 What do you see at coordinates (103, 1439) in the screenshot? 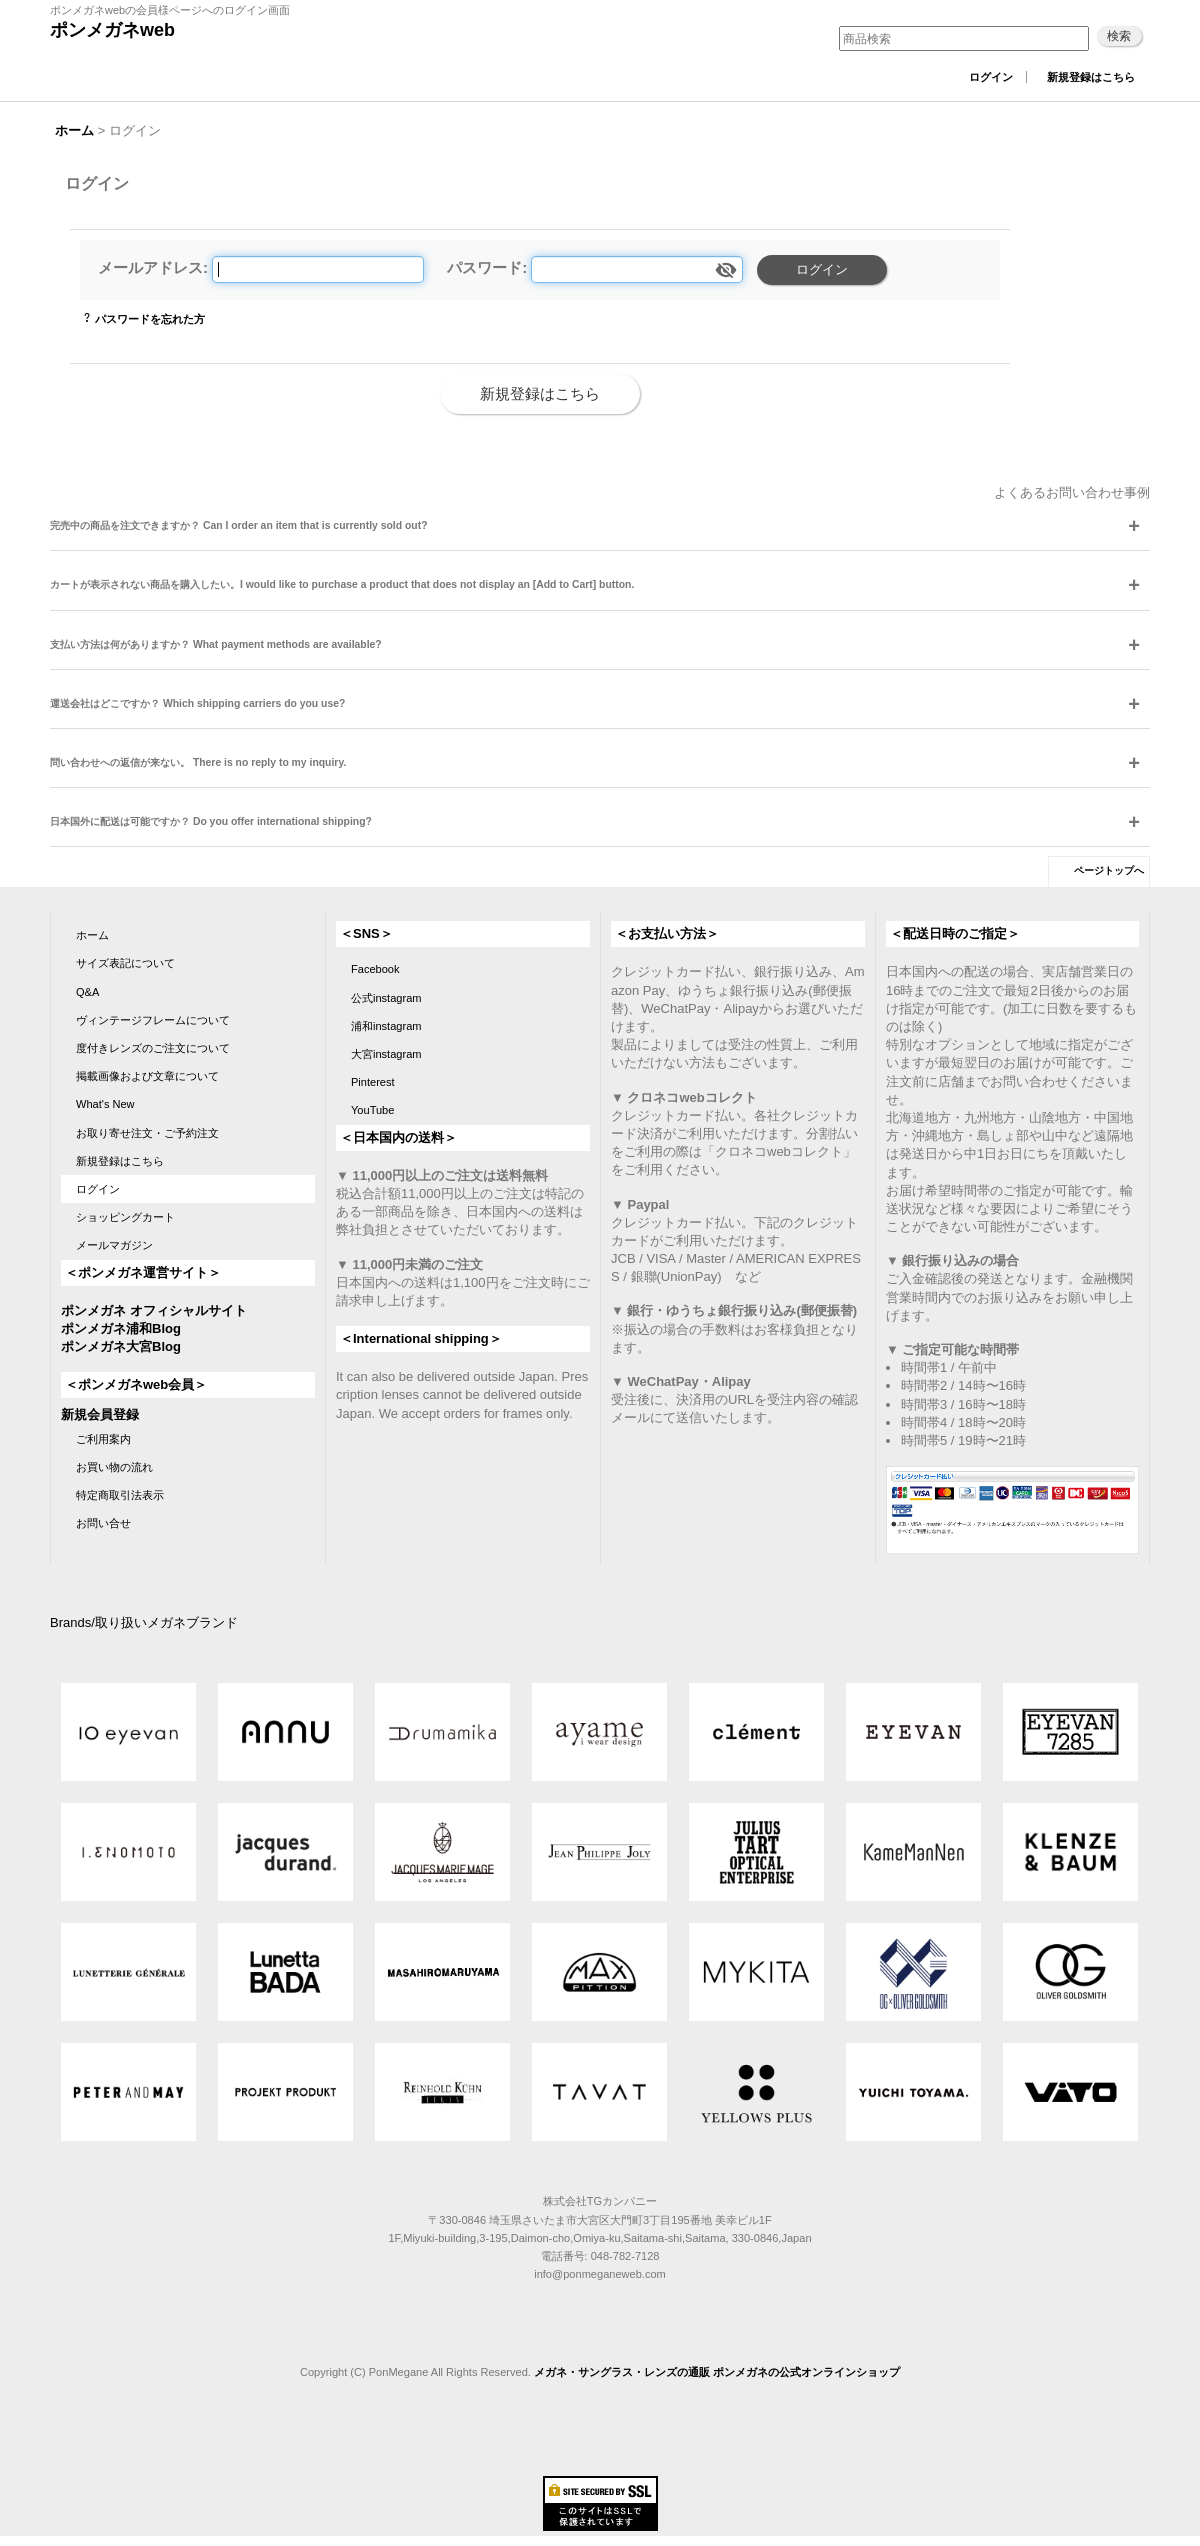
I see `ご利用案内` at bounding box center [103, 1439].